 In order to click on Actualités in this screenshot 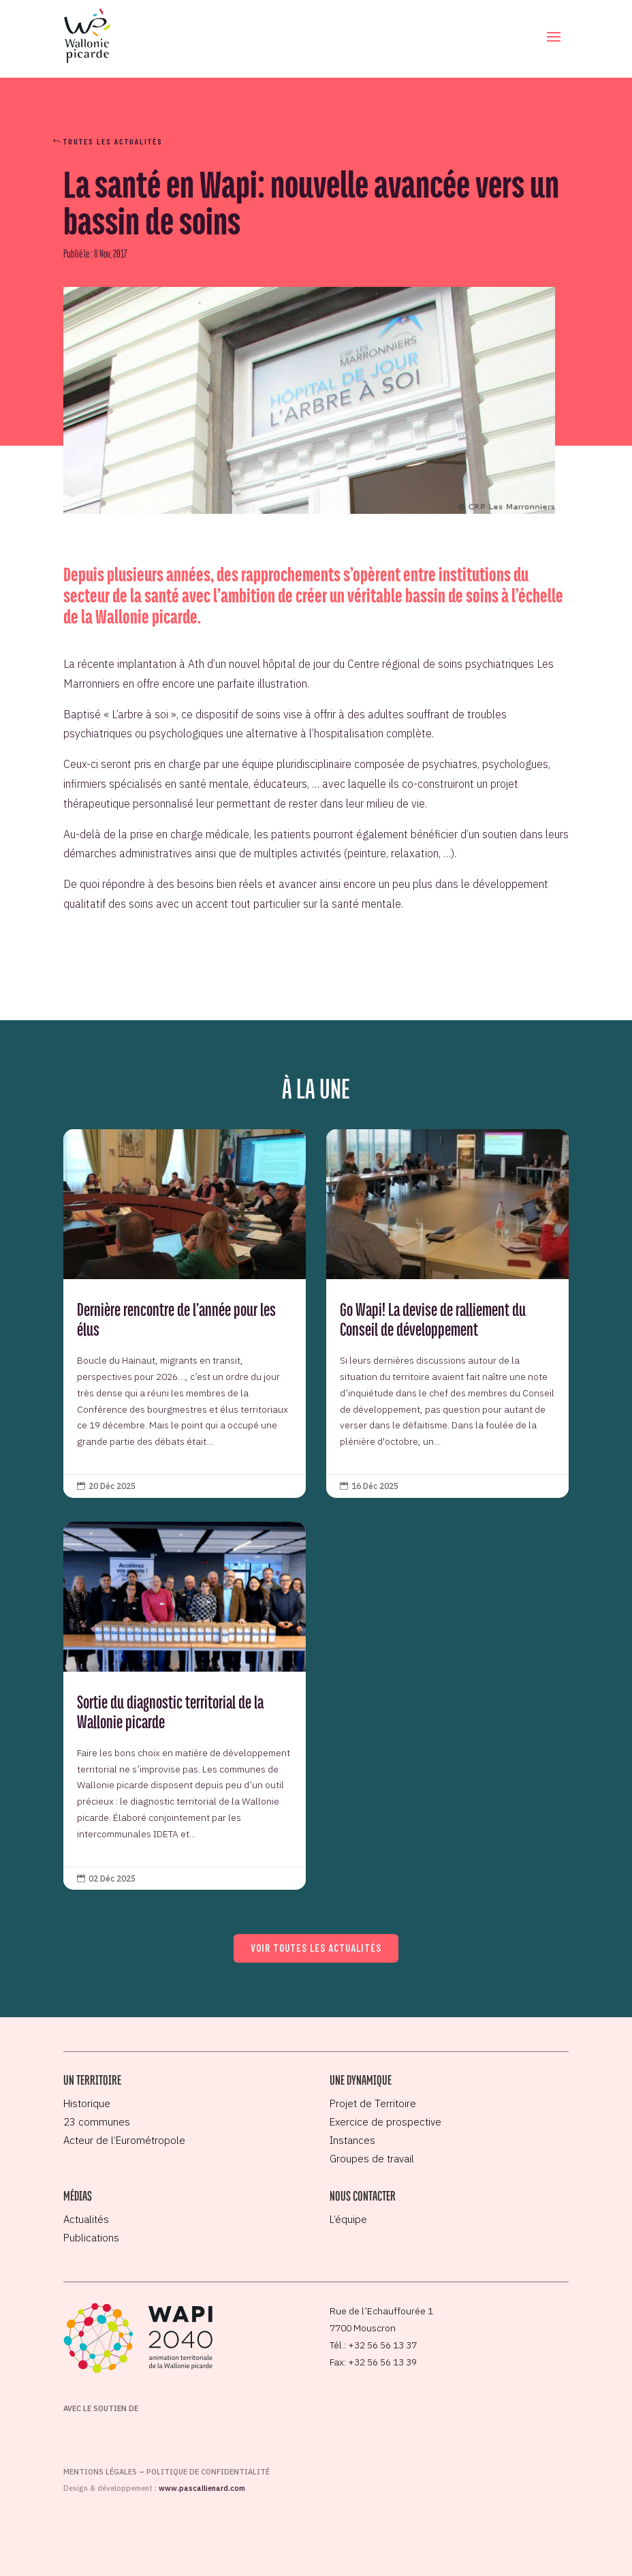, I will do `click(86, 2219)`.